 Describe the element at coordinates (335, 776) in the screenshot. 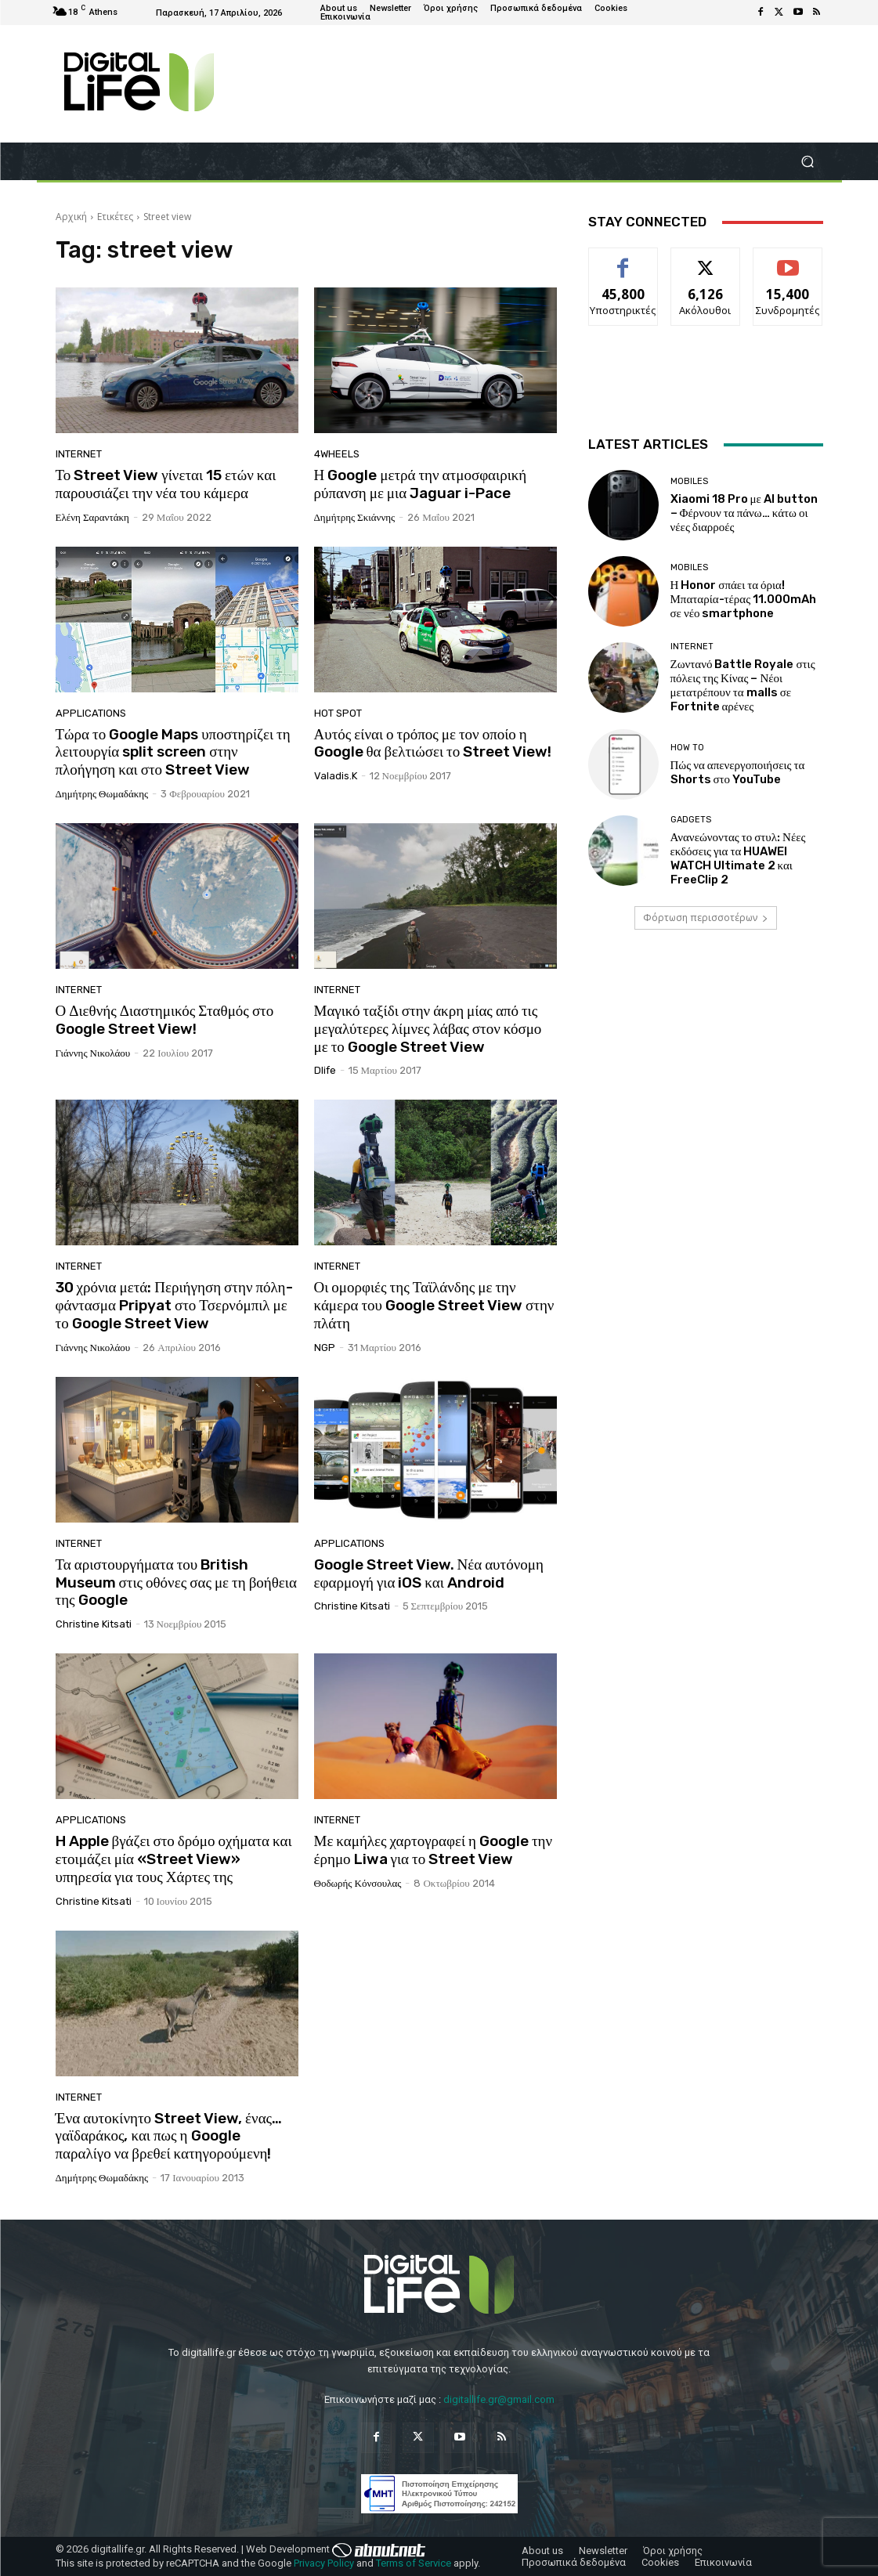

I see `valadis.k` at that location.